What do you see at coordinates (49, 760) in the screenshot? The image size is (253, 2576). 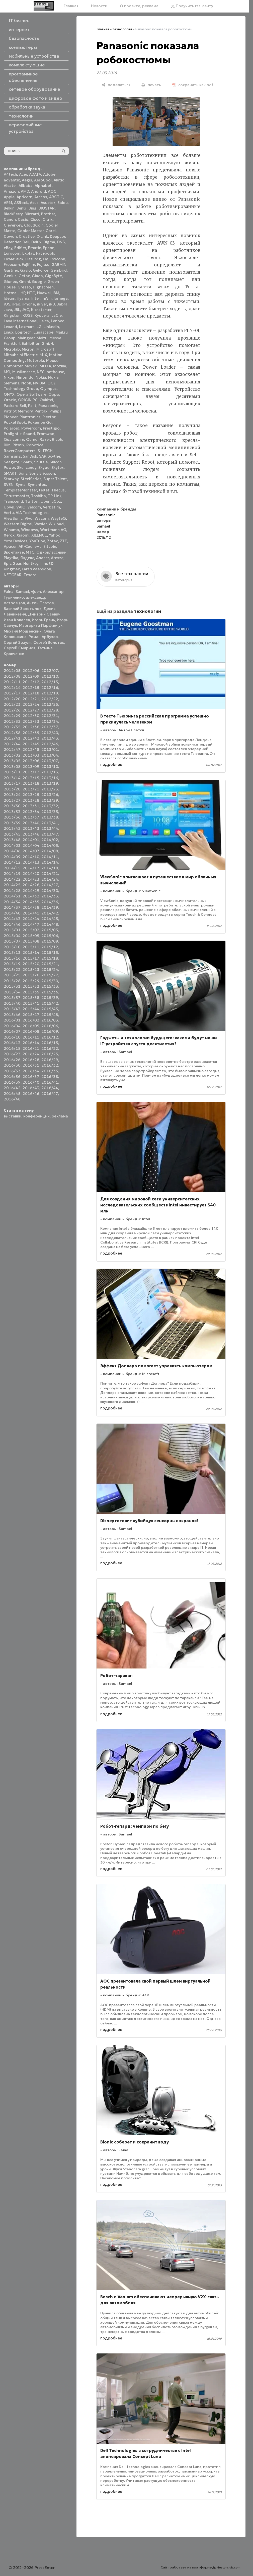 I see `2013/07` at bounding box center [49, 760].